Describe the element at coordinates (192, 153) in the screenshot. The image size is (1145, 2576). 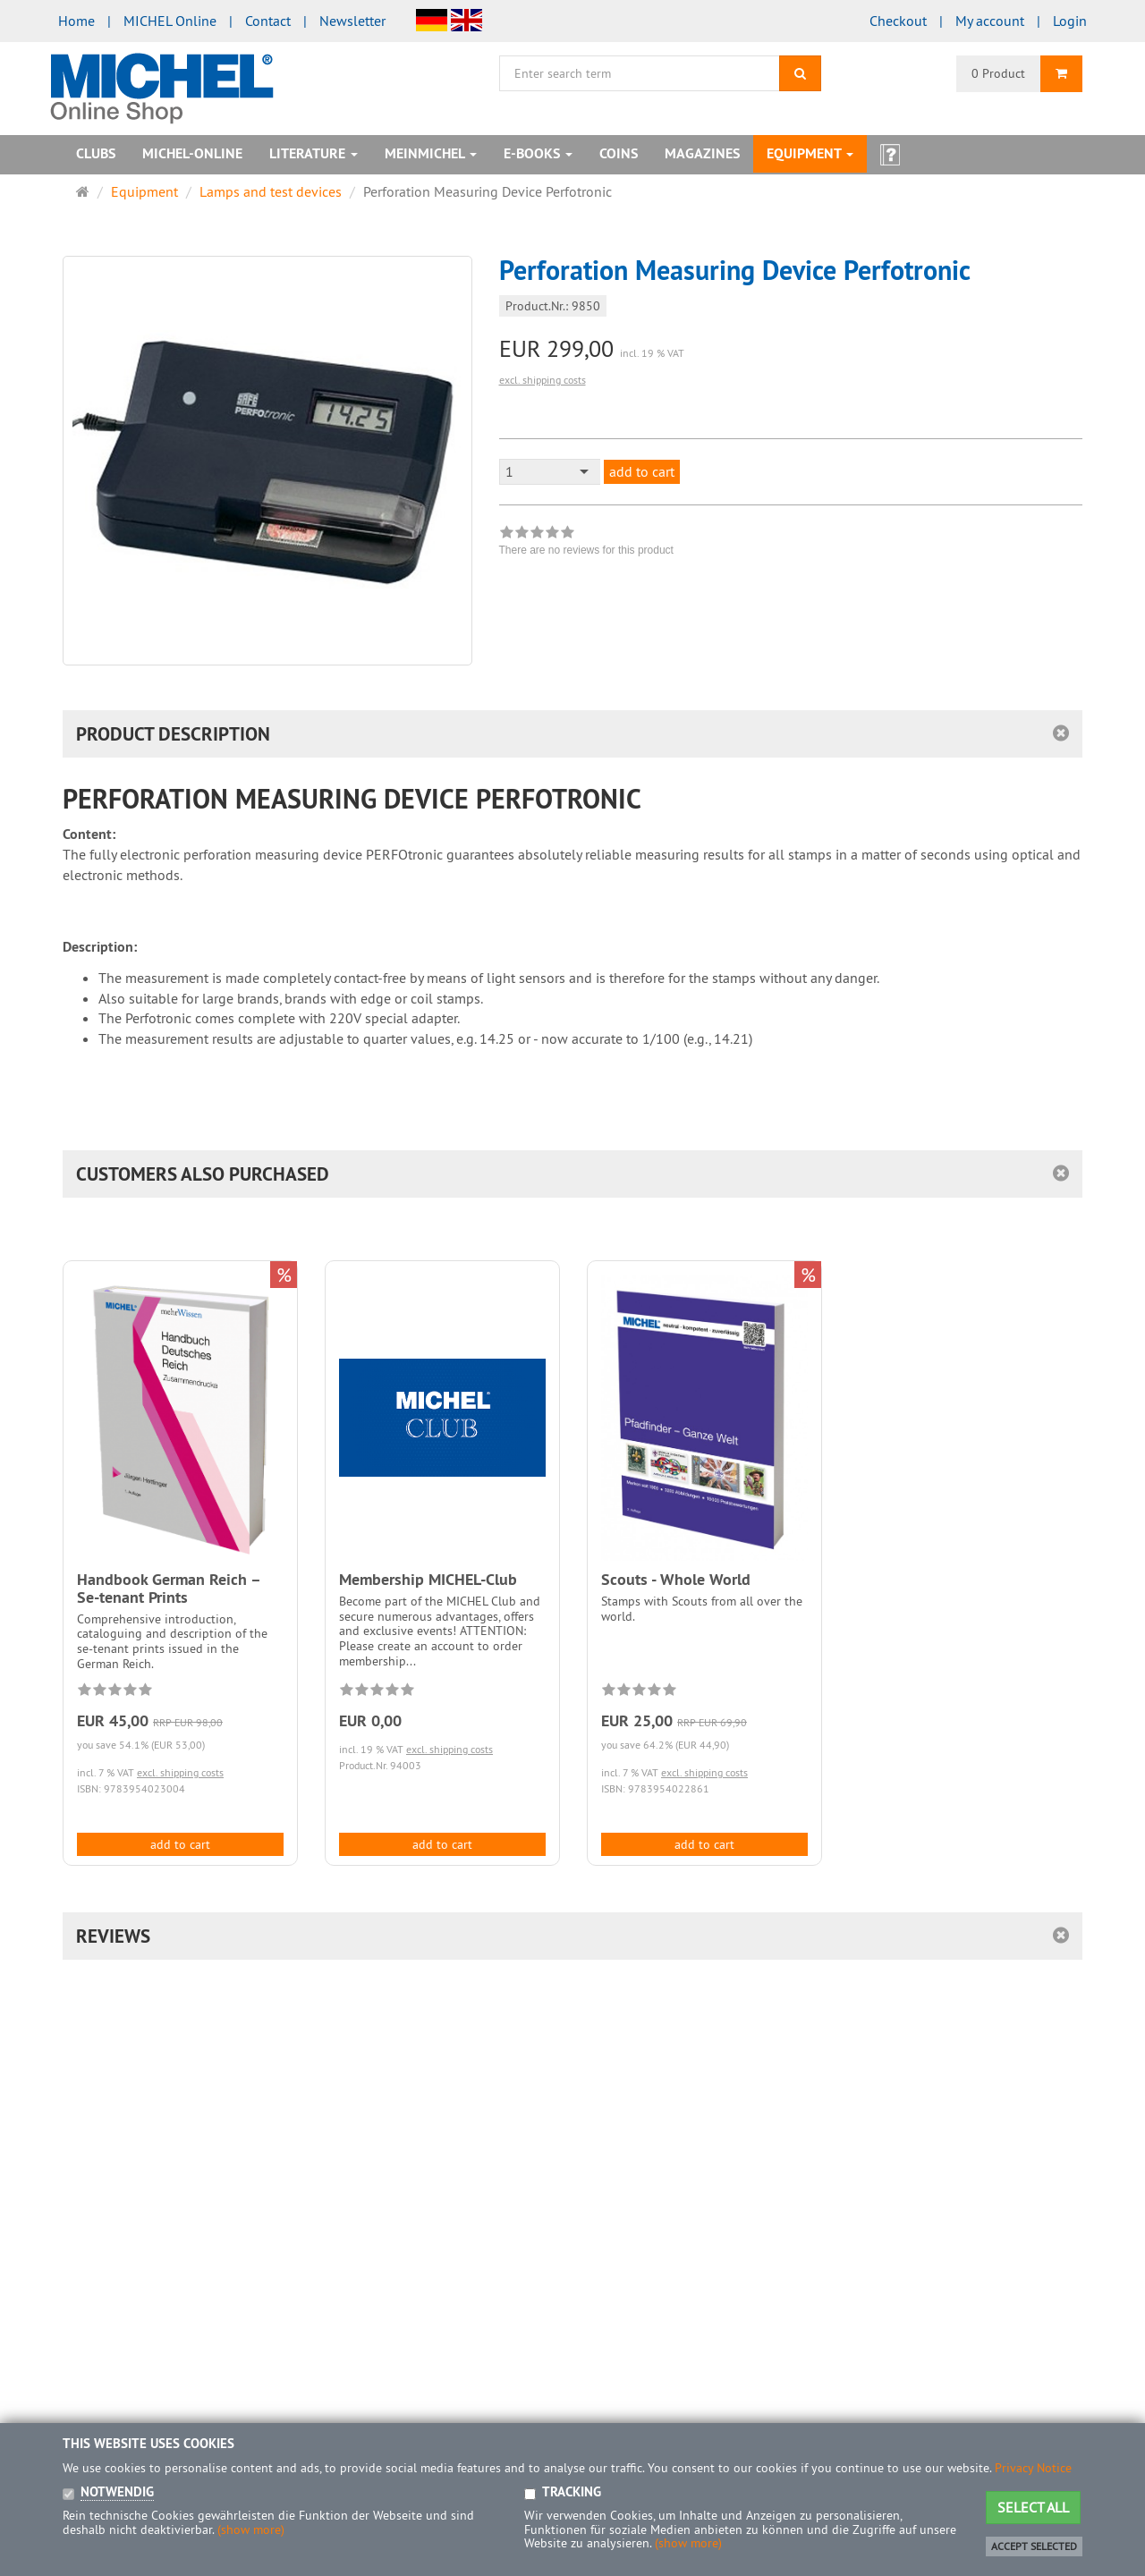
I see `MICHEL-Online` at that location.